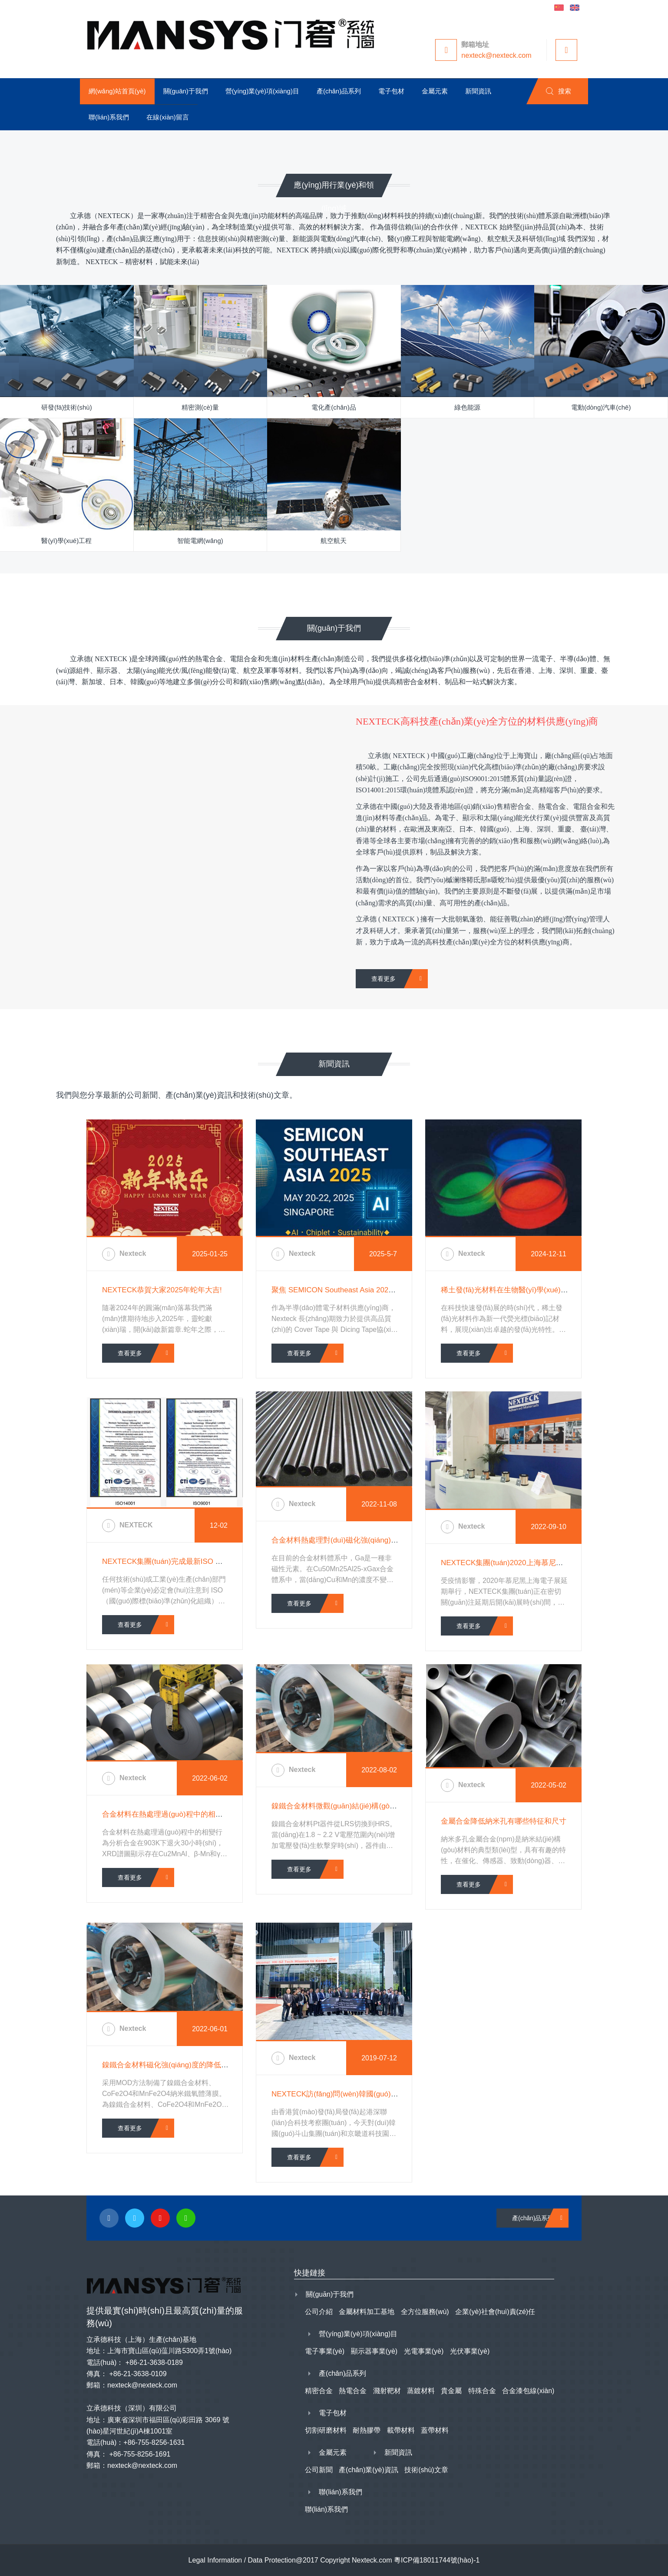 The width and height of the screenshot is (668, 2576). What do you see at coordinates (326, 2430) in the screenshot?
I see `切割研磨材料` at bounding box center [326, 2430].